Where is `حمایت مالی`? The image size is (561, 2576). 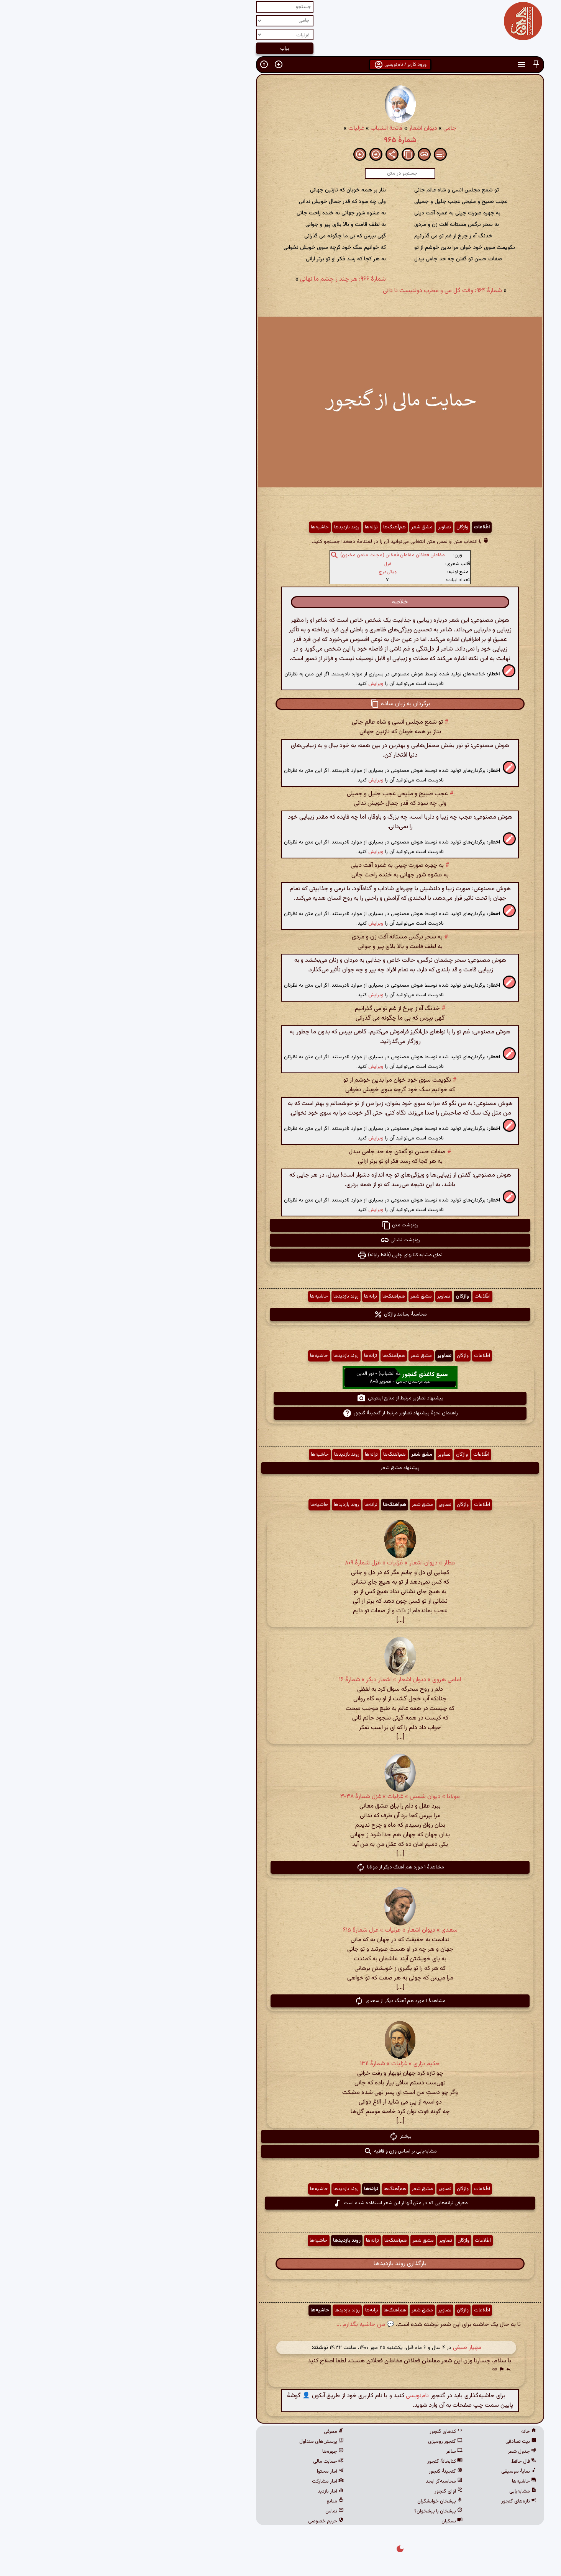
حمایت مالی is located at coordinates (209, 2461).